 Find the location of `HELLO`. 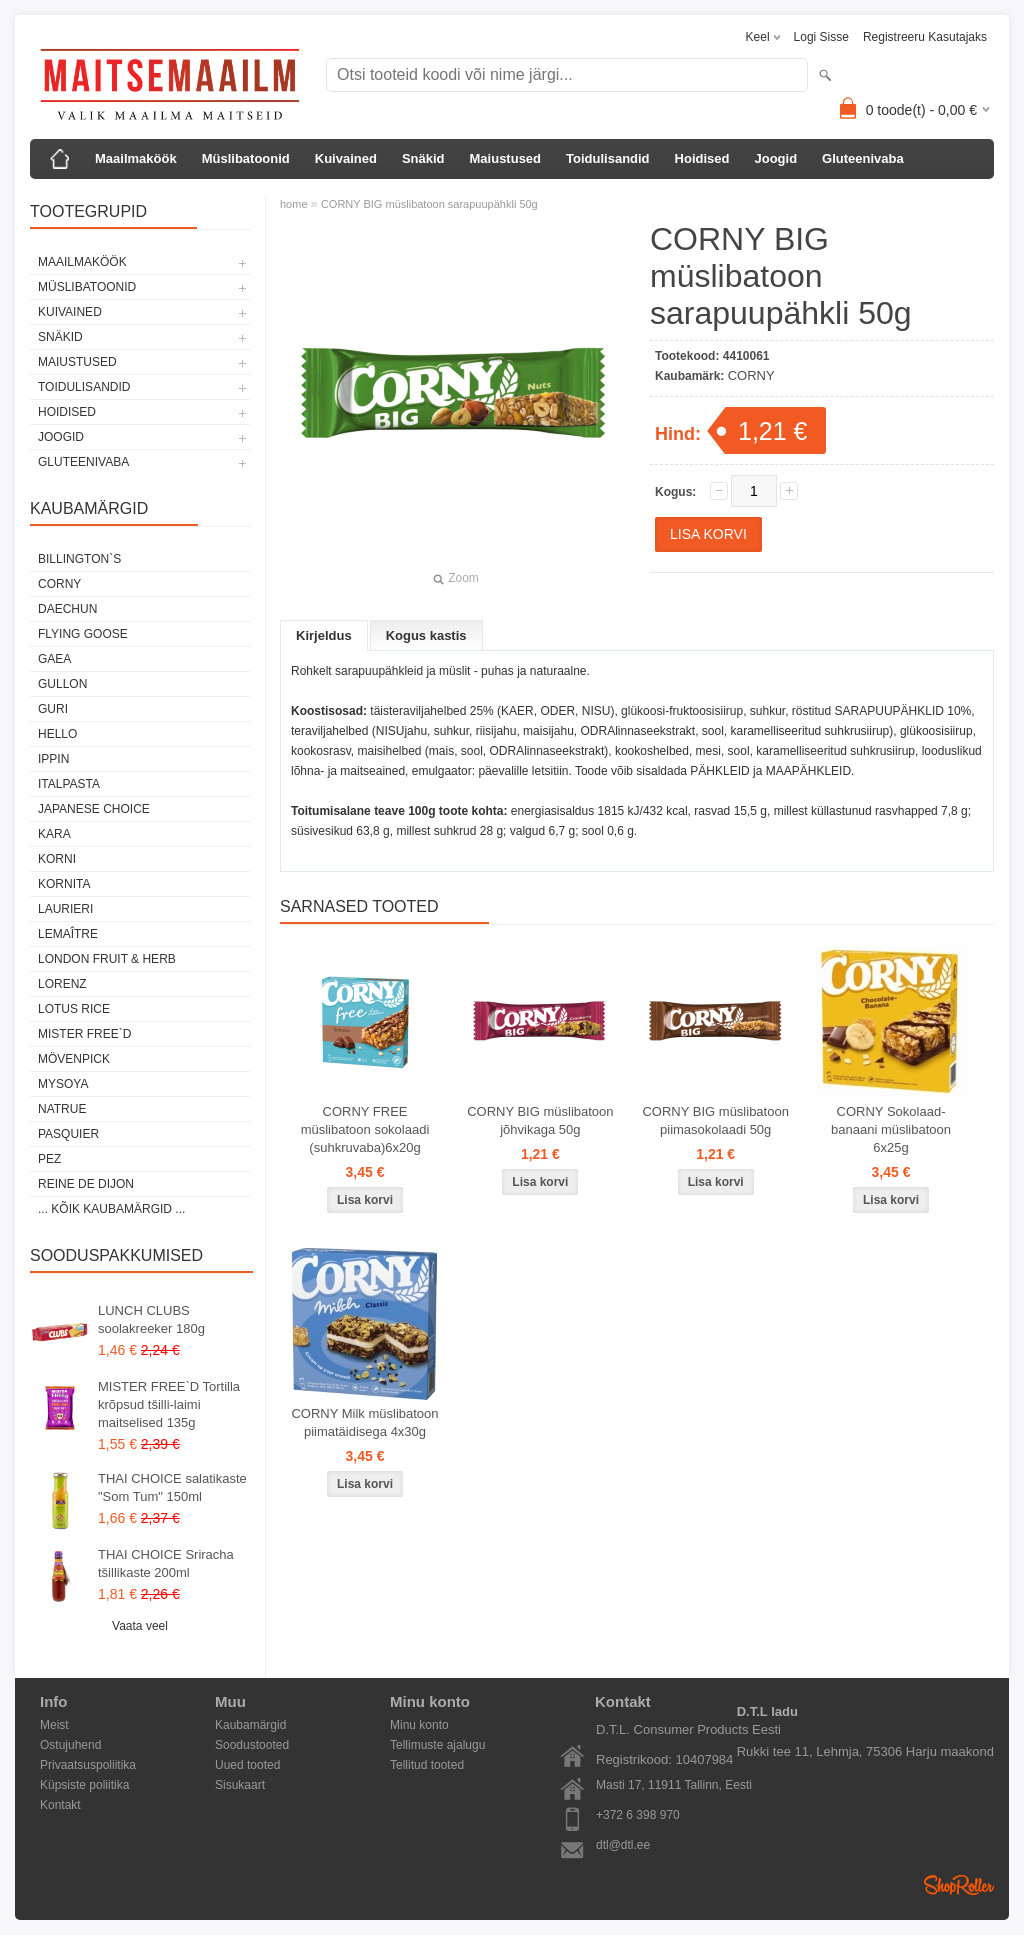

HELLO is located at coordinates (57, 734).